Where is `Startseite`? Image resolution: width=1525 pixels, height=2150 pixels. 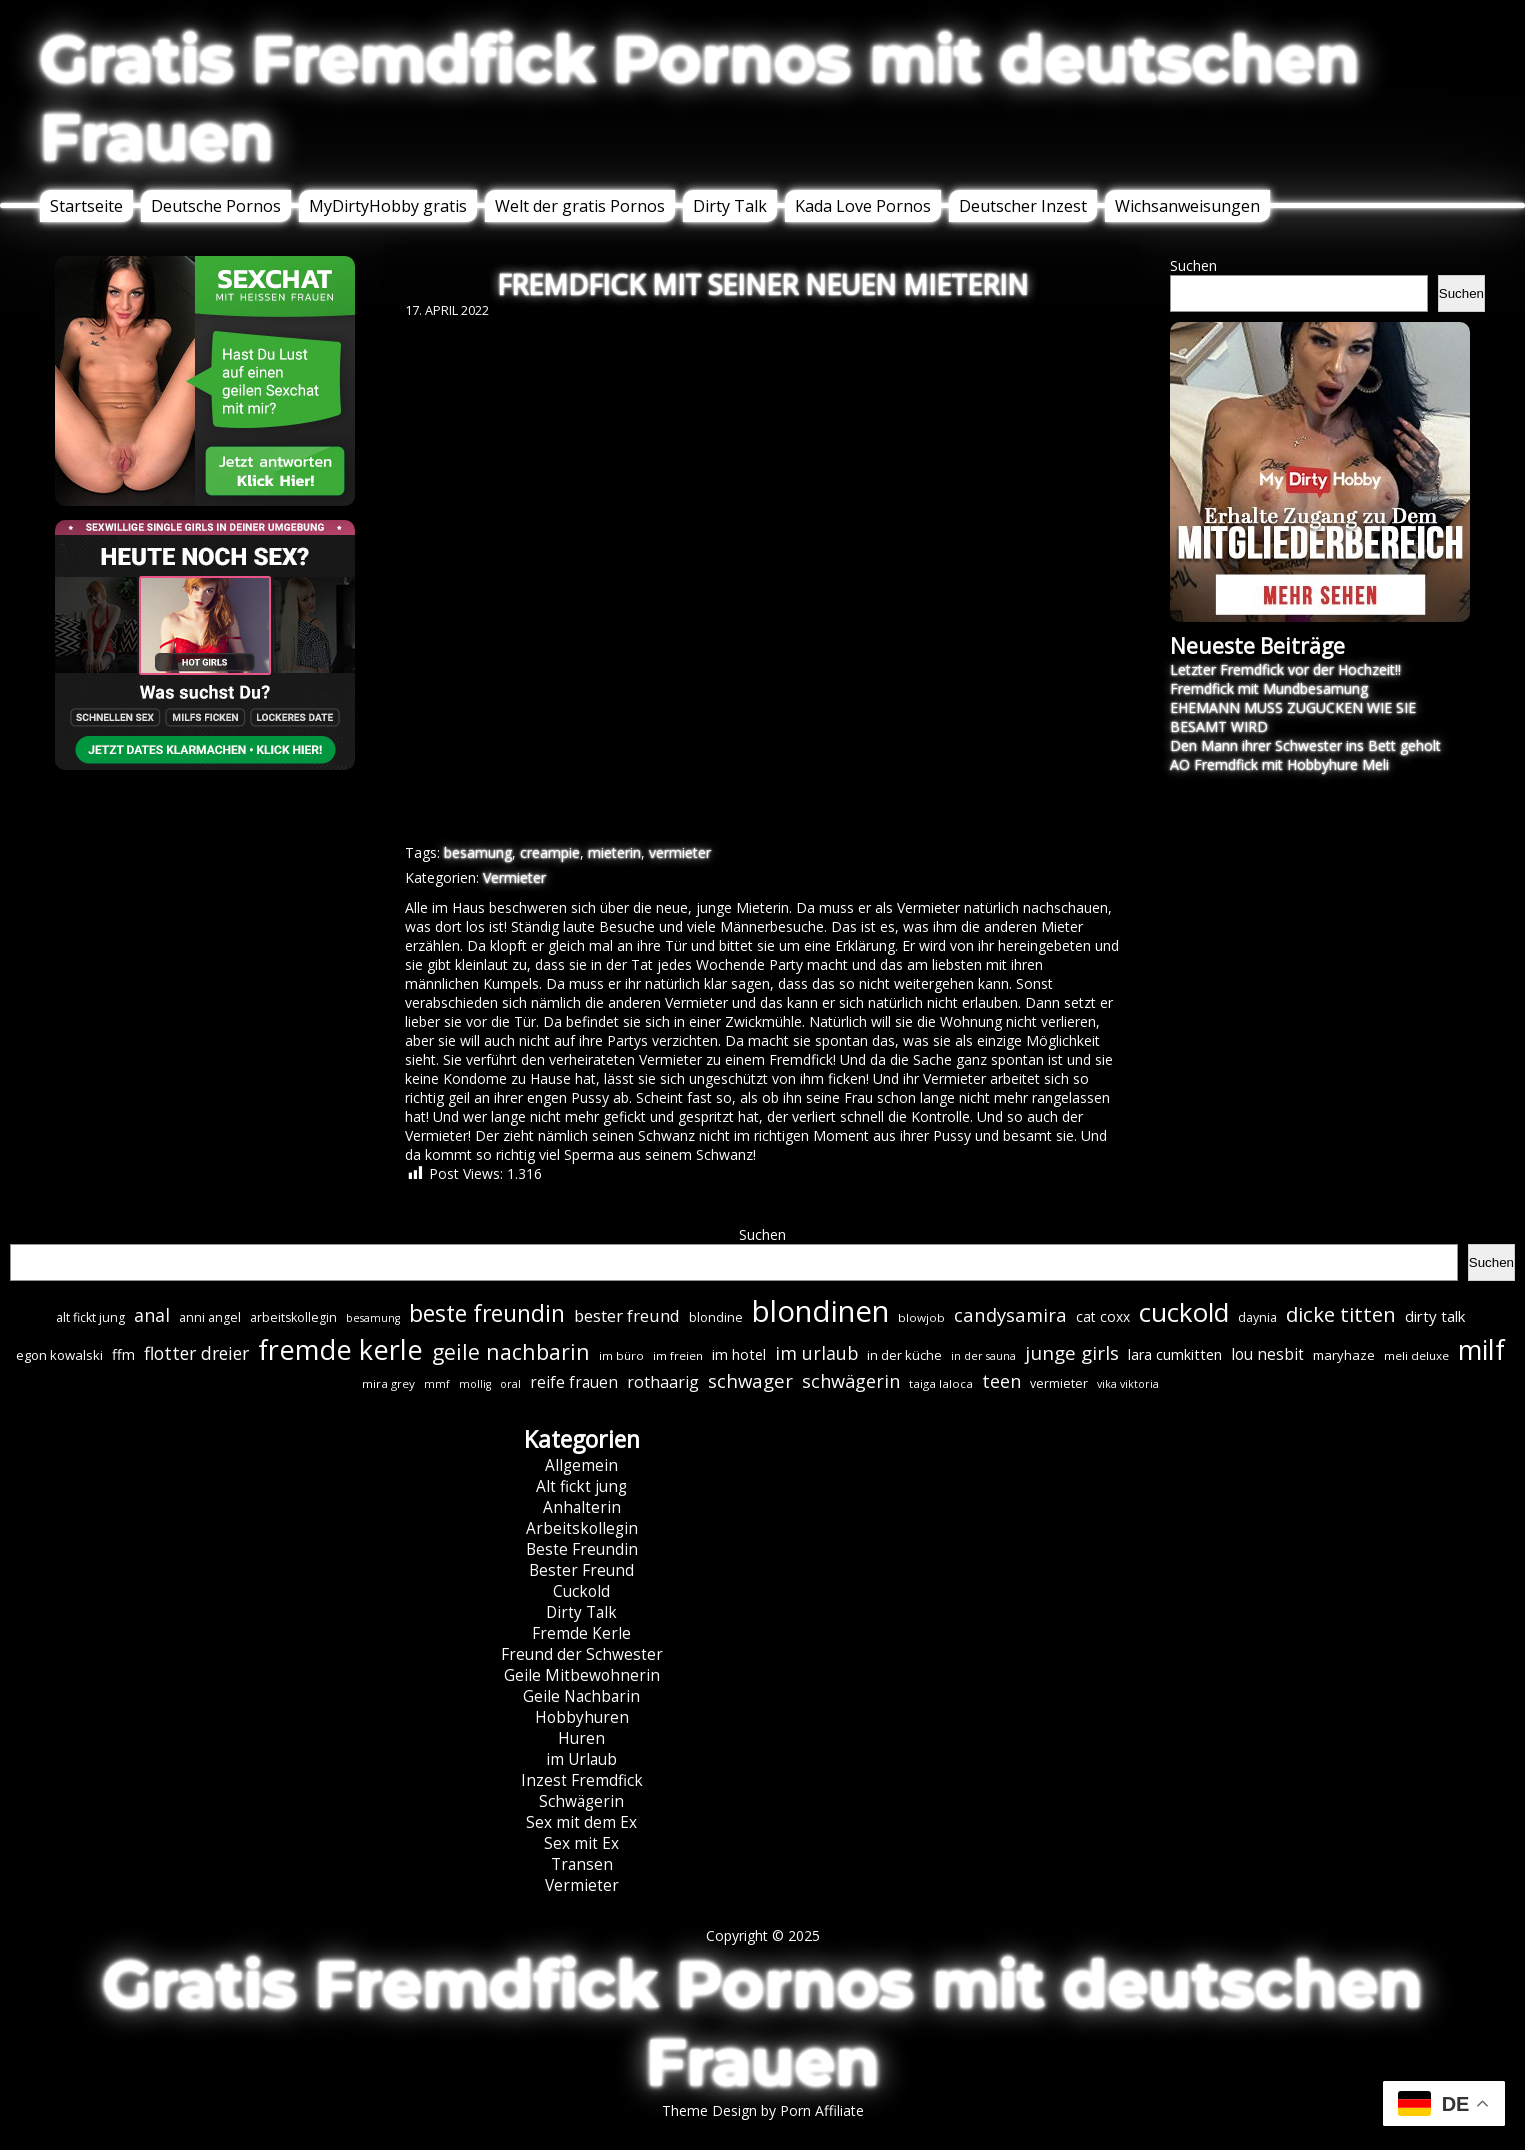
Startseite is located at coordinates (86, 206).